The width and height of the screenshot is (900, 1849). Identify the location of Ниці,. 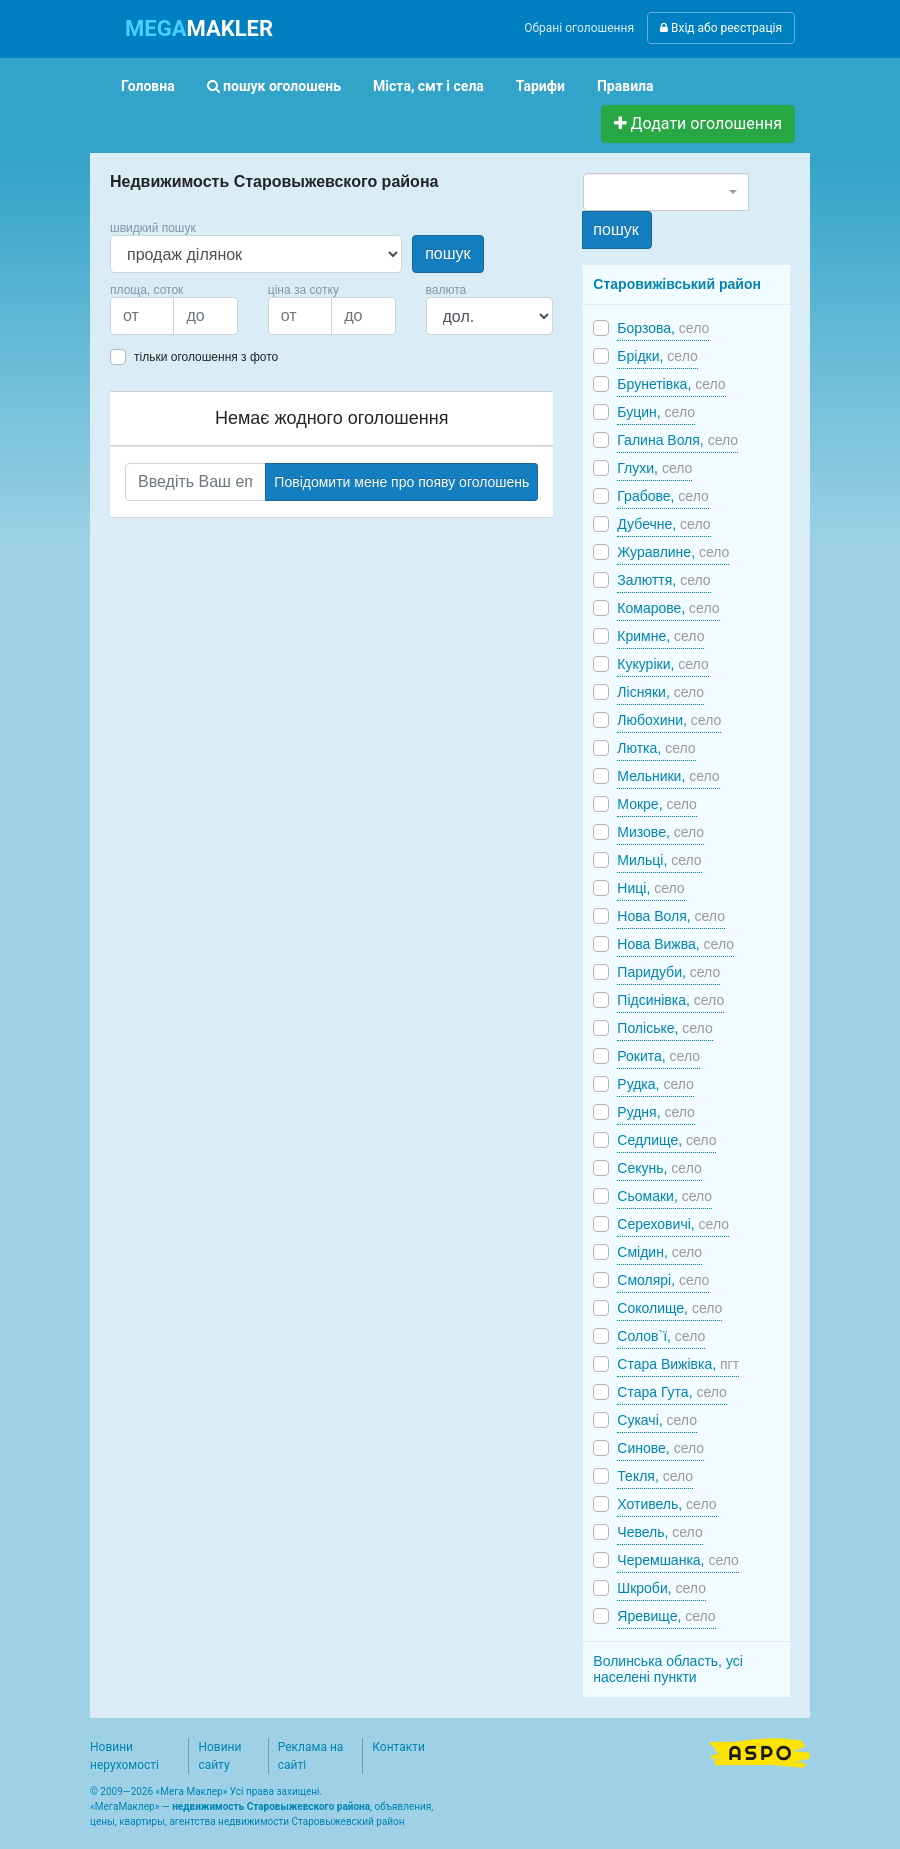
(650, 888).